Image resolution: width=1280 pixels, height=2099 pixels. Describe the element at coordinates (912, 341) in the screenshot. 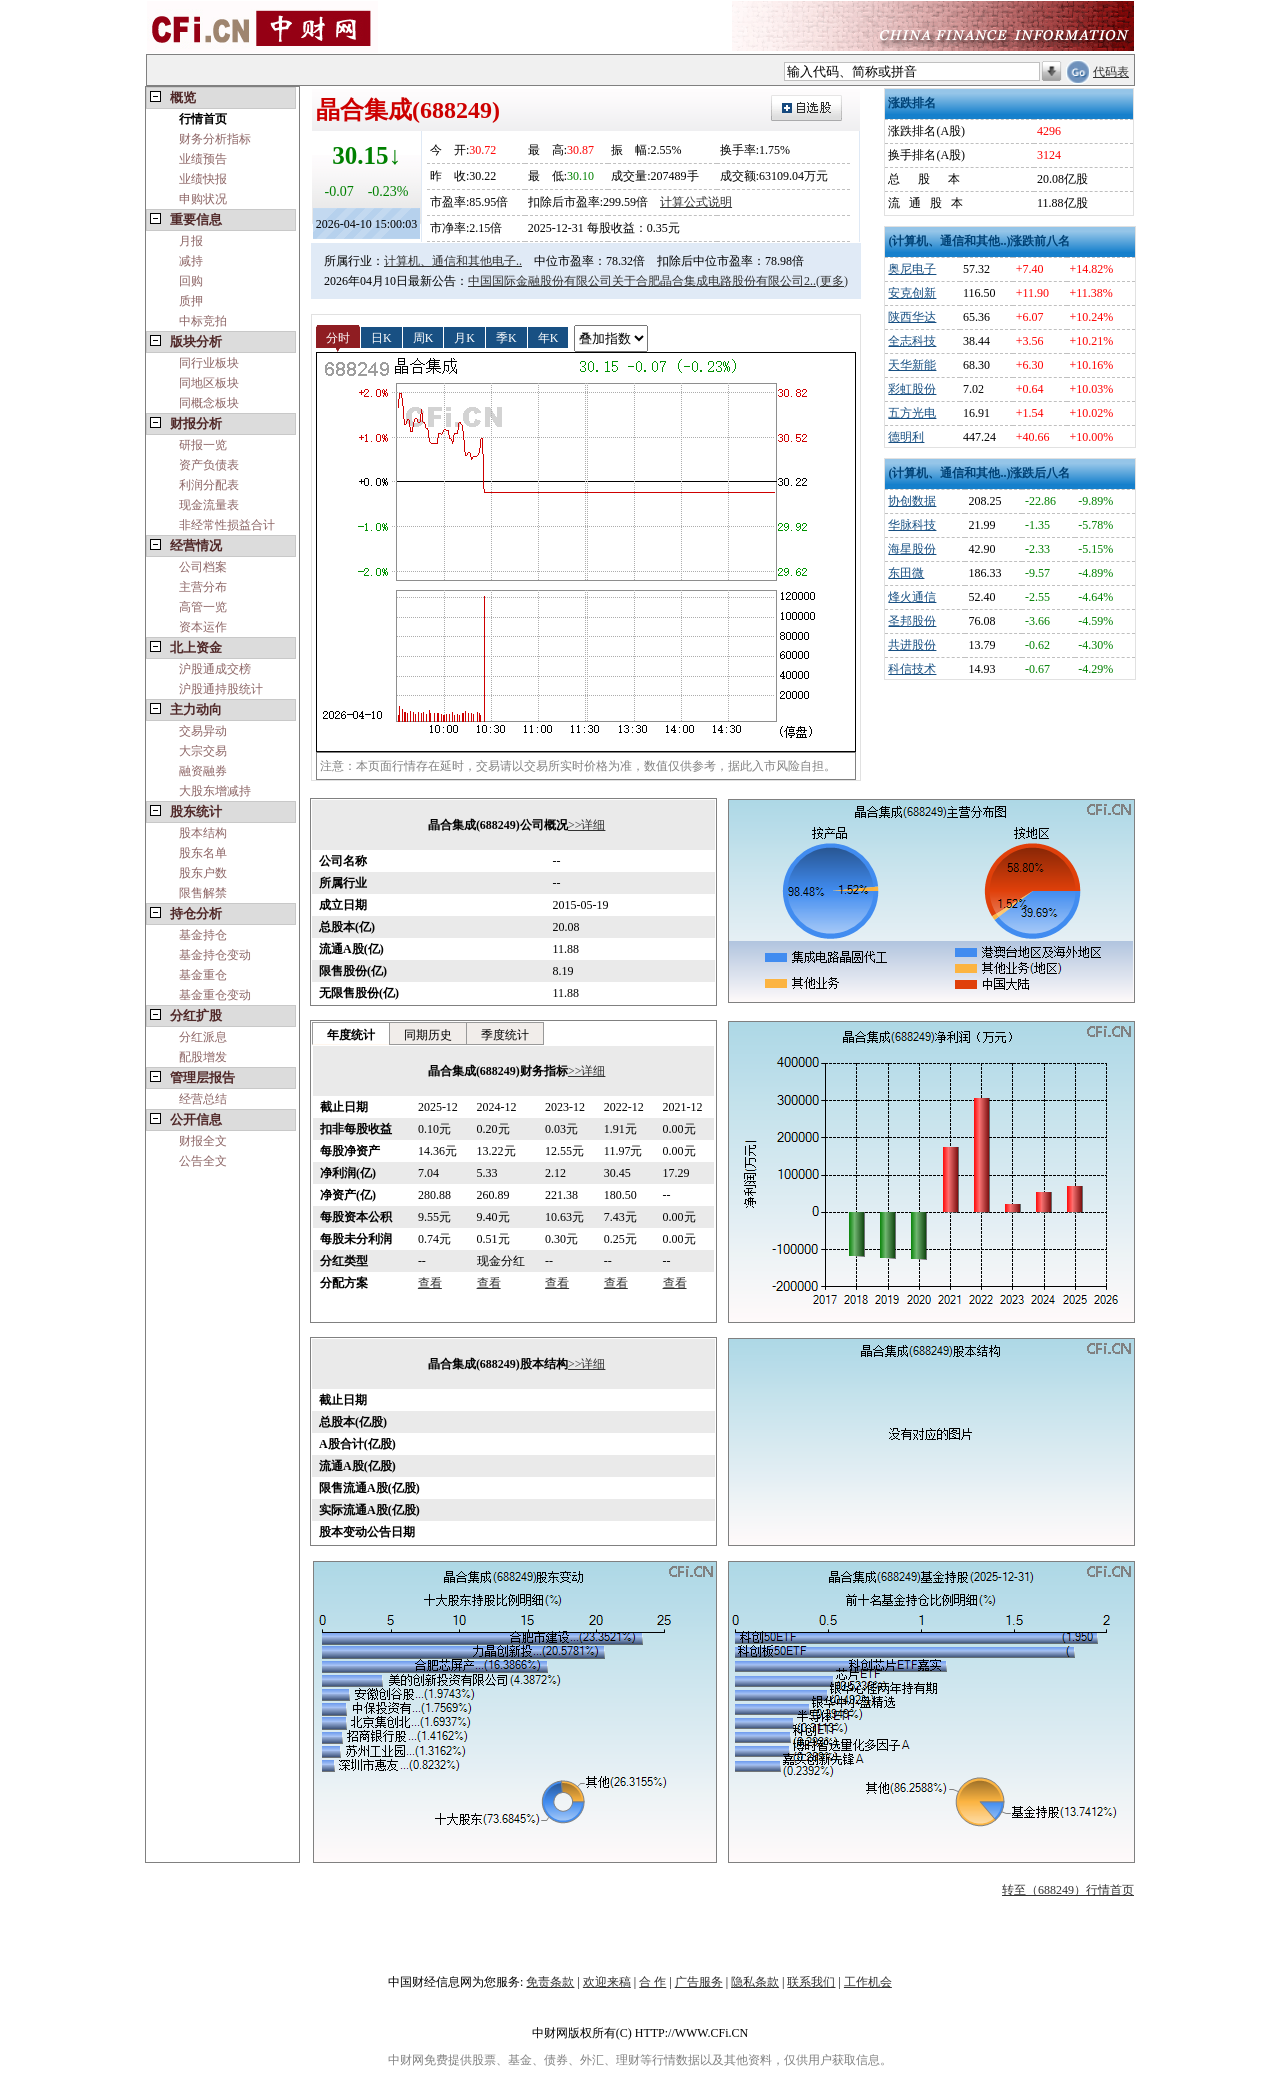

I see `全志科技` at that location.